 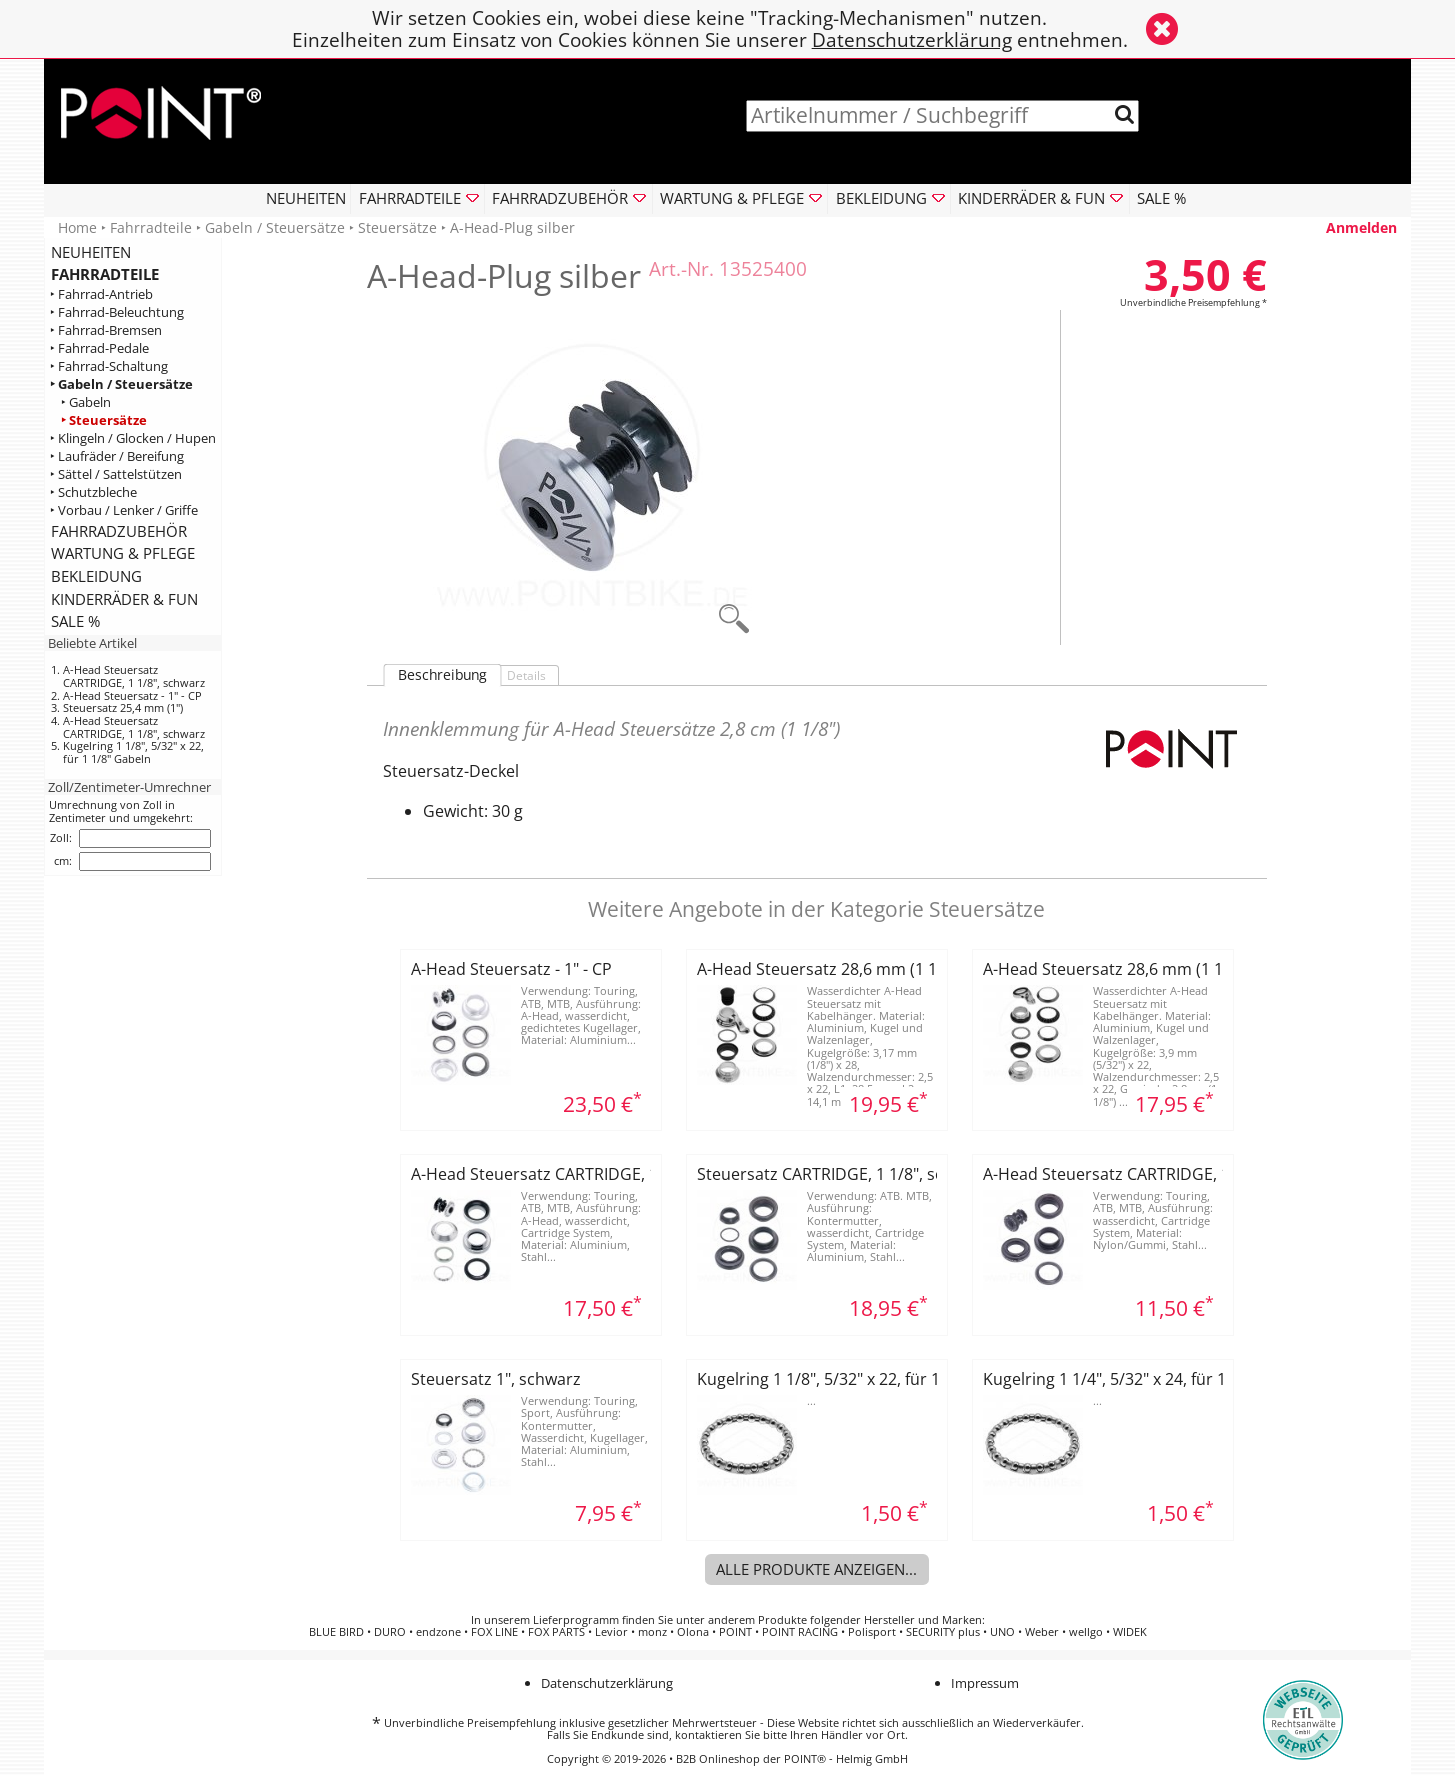 I want to click on FAHRRADTEILE, so click(x=105, y=274).